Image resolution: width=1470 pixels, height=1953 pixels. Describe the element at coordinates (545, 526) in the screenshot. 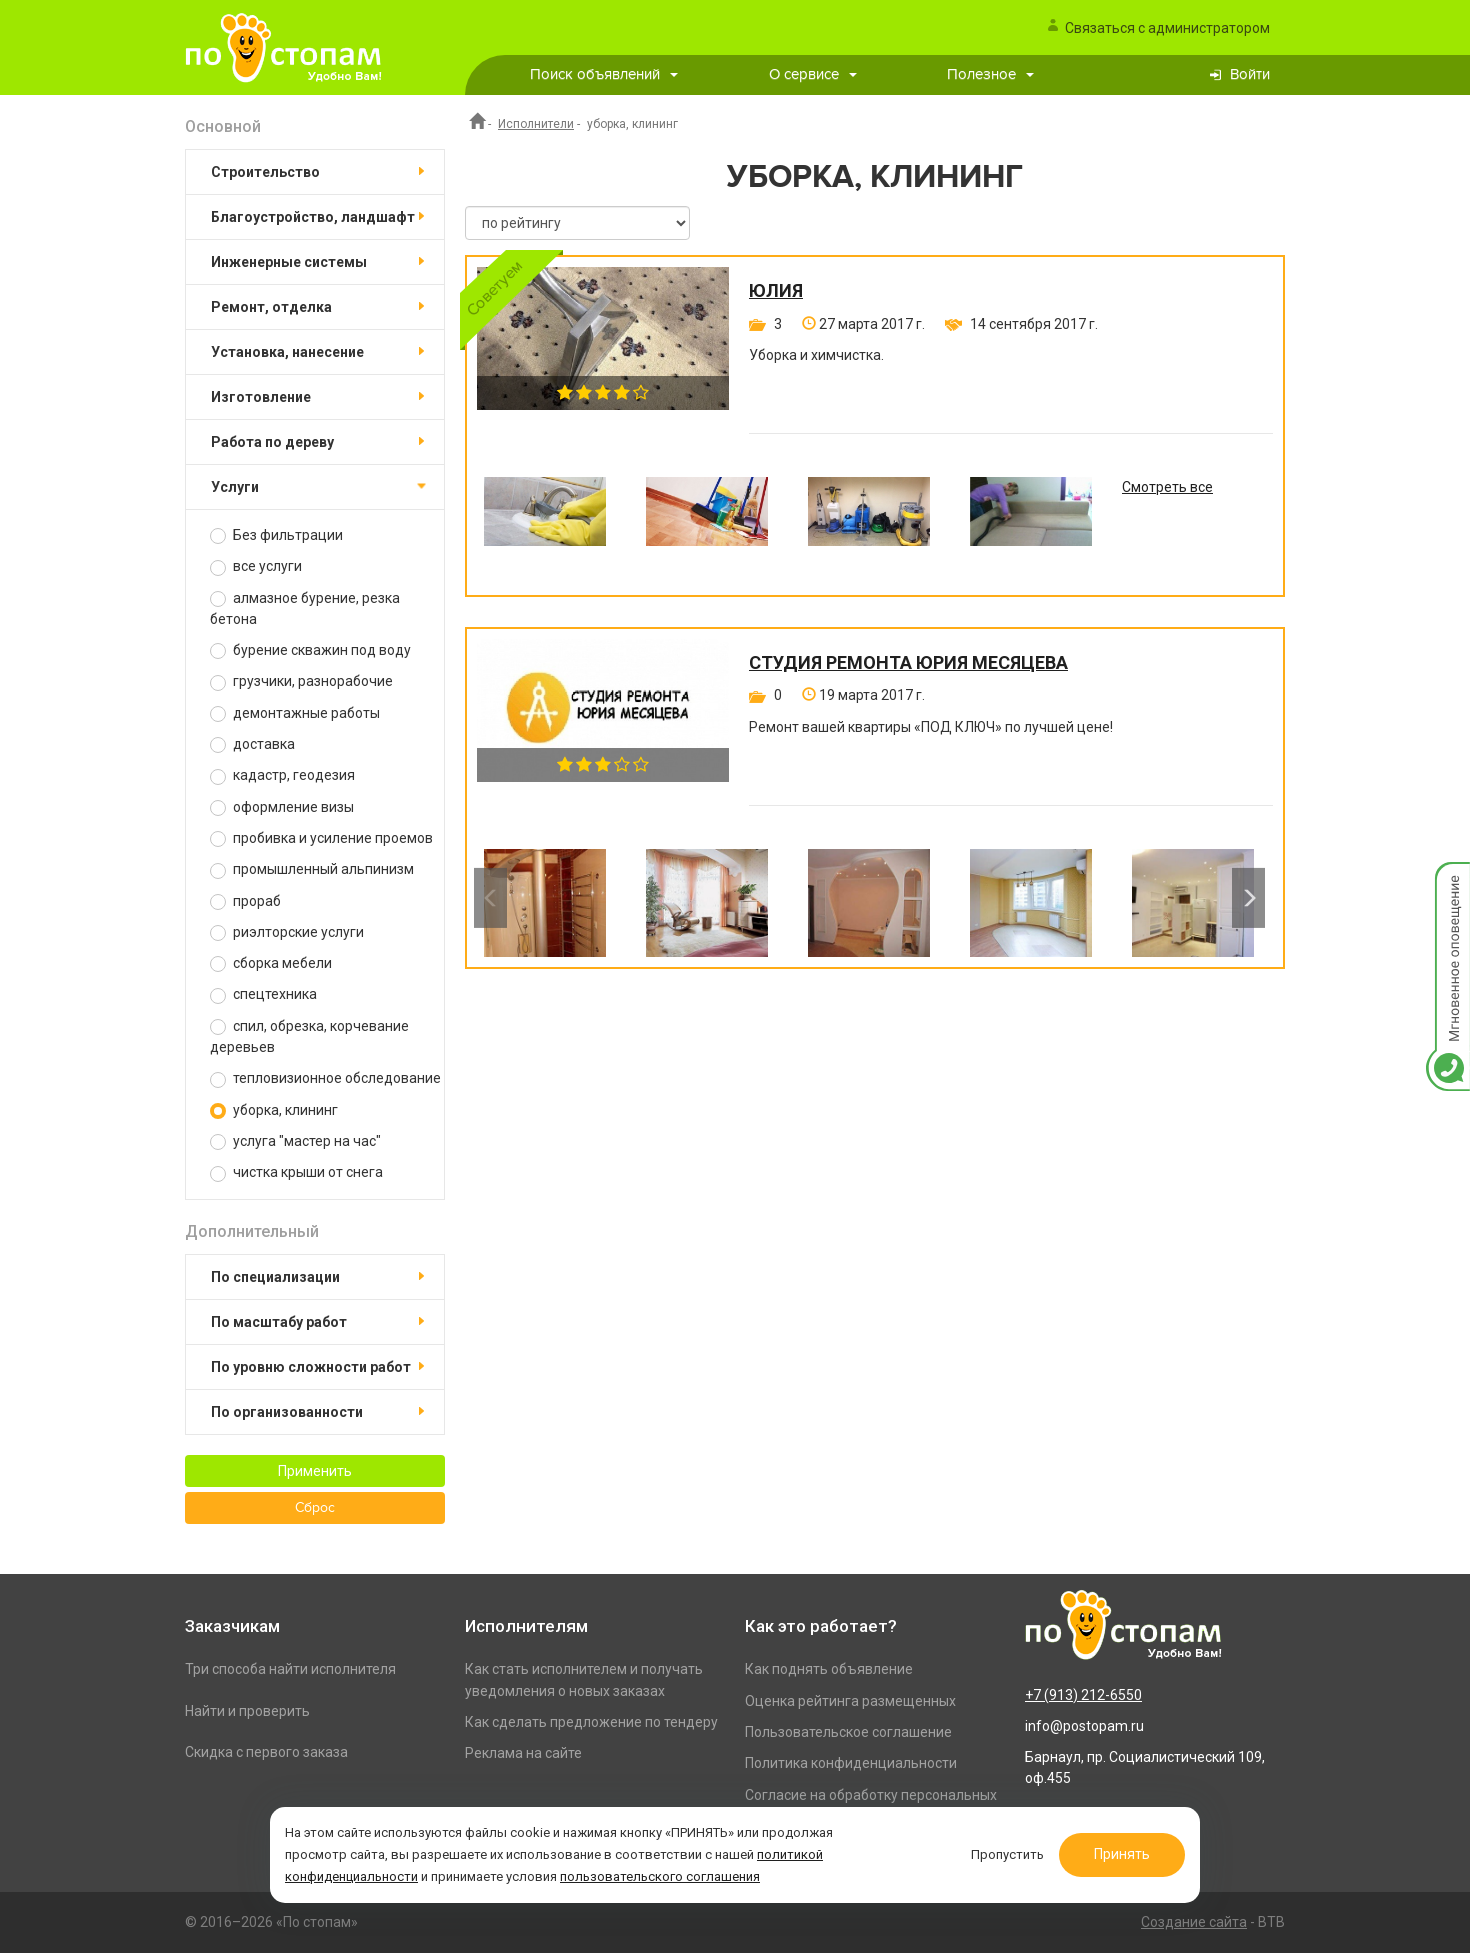

I see `[option]` at that location.